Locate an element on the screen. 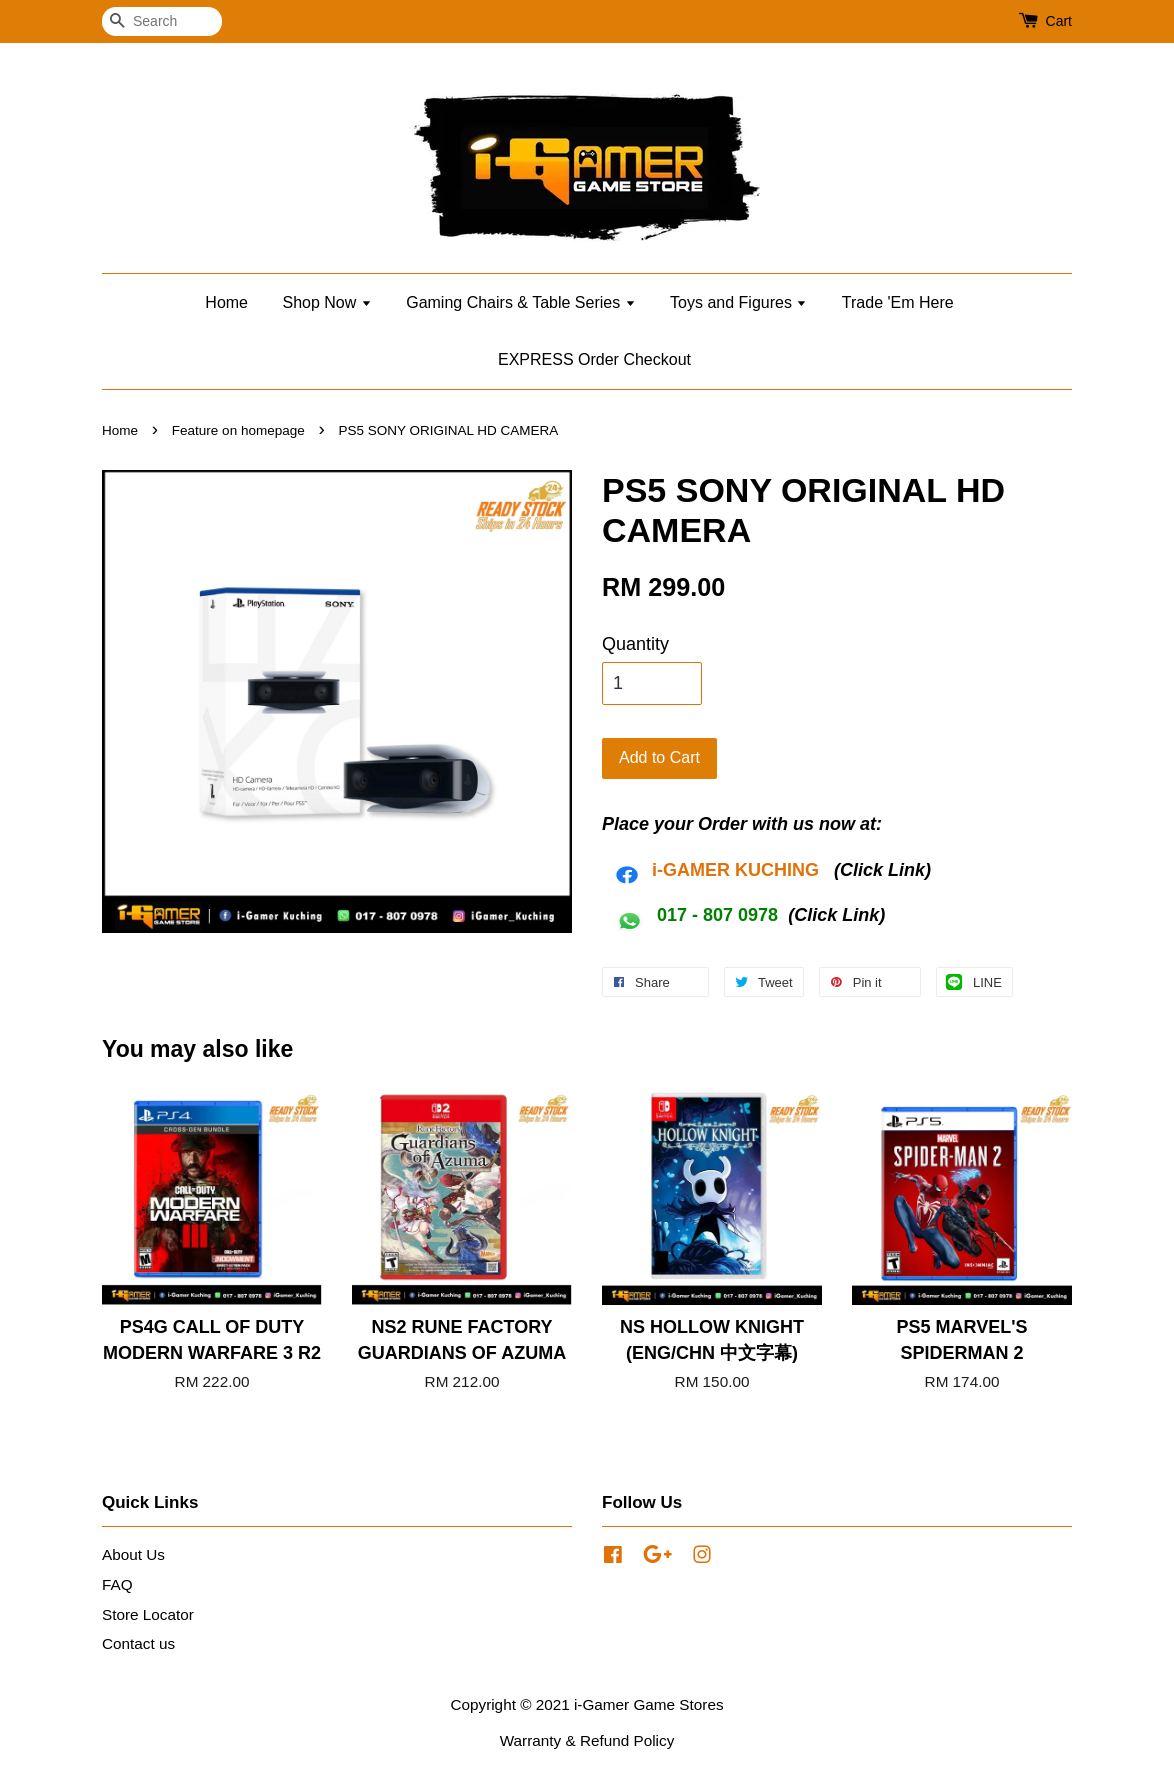  Feature on homepage is located at coordinates (238, 430).